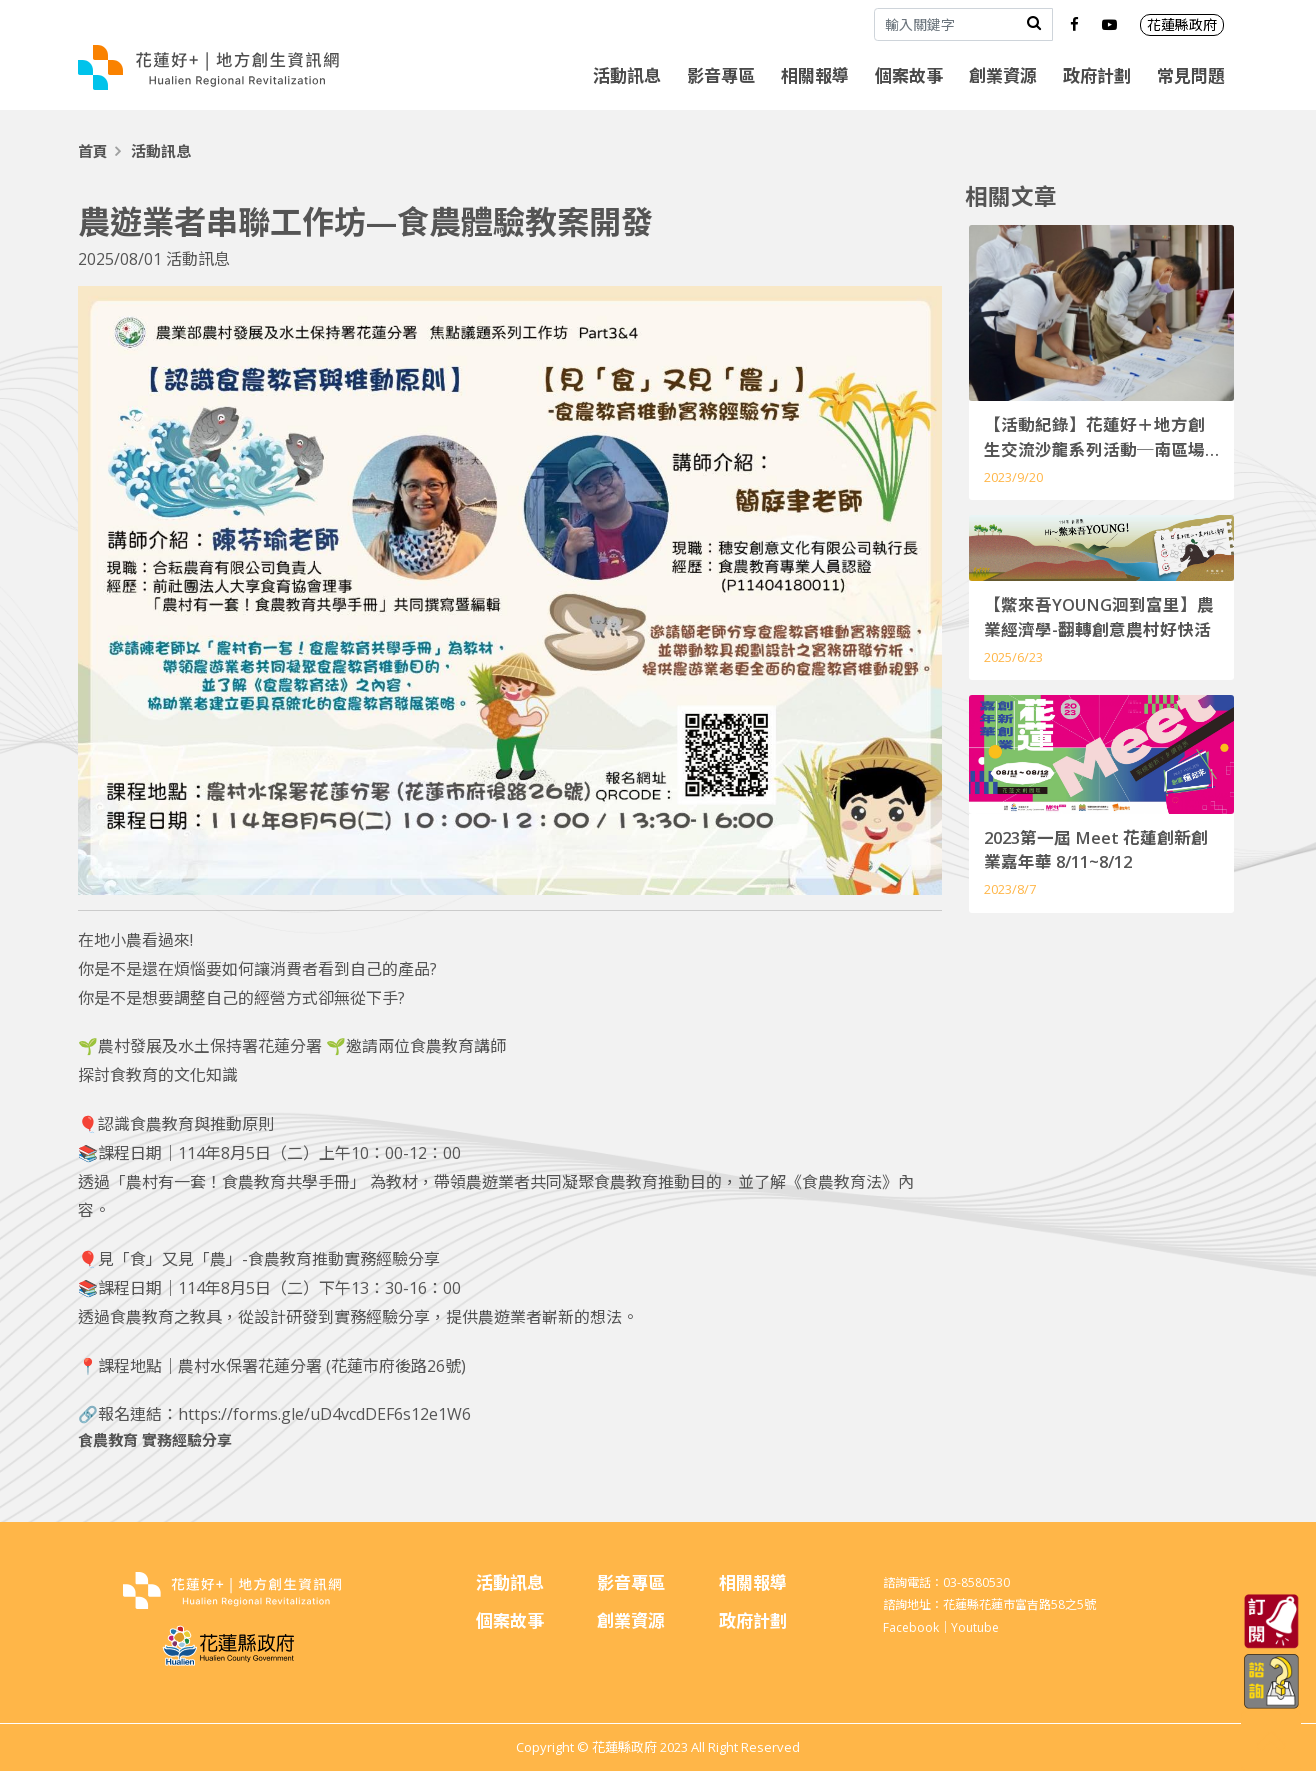 The image size is (1316, 1771). What do you see at coordinates (815, 75) in the screenshot?
I see `相關報導` at bounding box center [815, 75].